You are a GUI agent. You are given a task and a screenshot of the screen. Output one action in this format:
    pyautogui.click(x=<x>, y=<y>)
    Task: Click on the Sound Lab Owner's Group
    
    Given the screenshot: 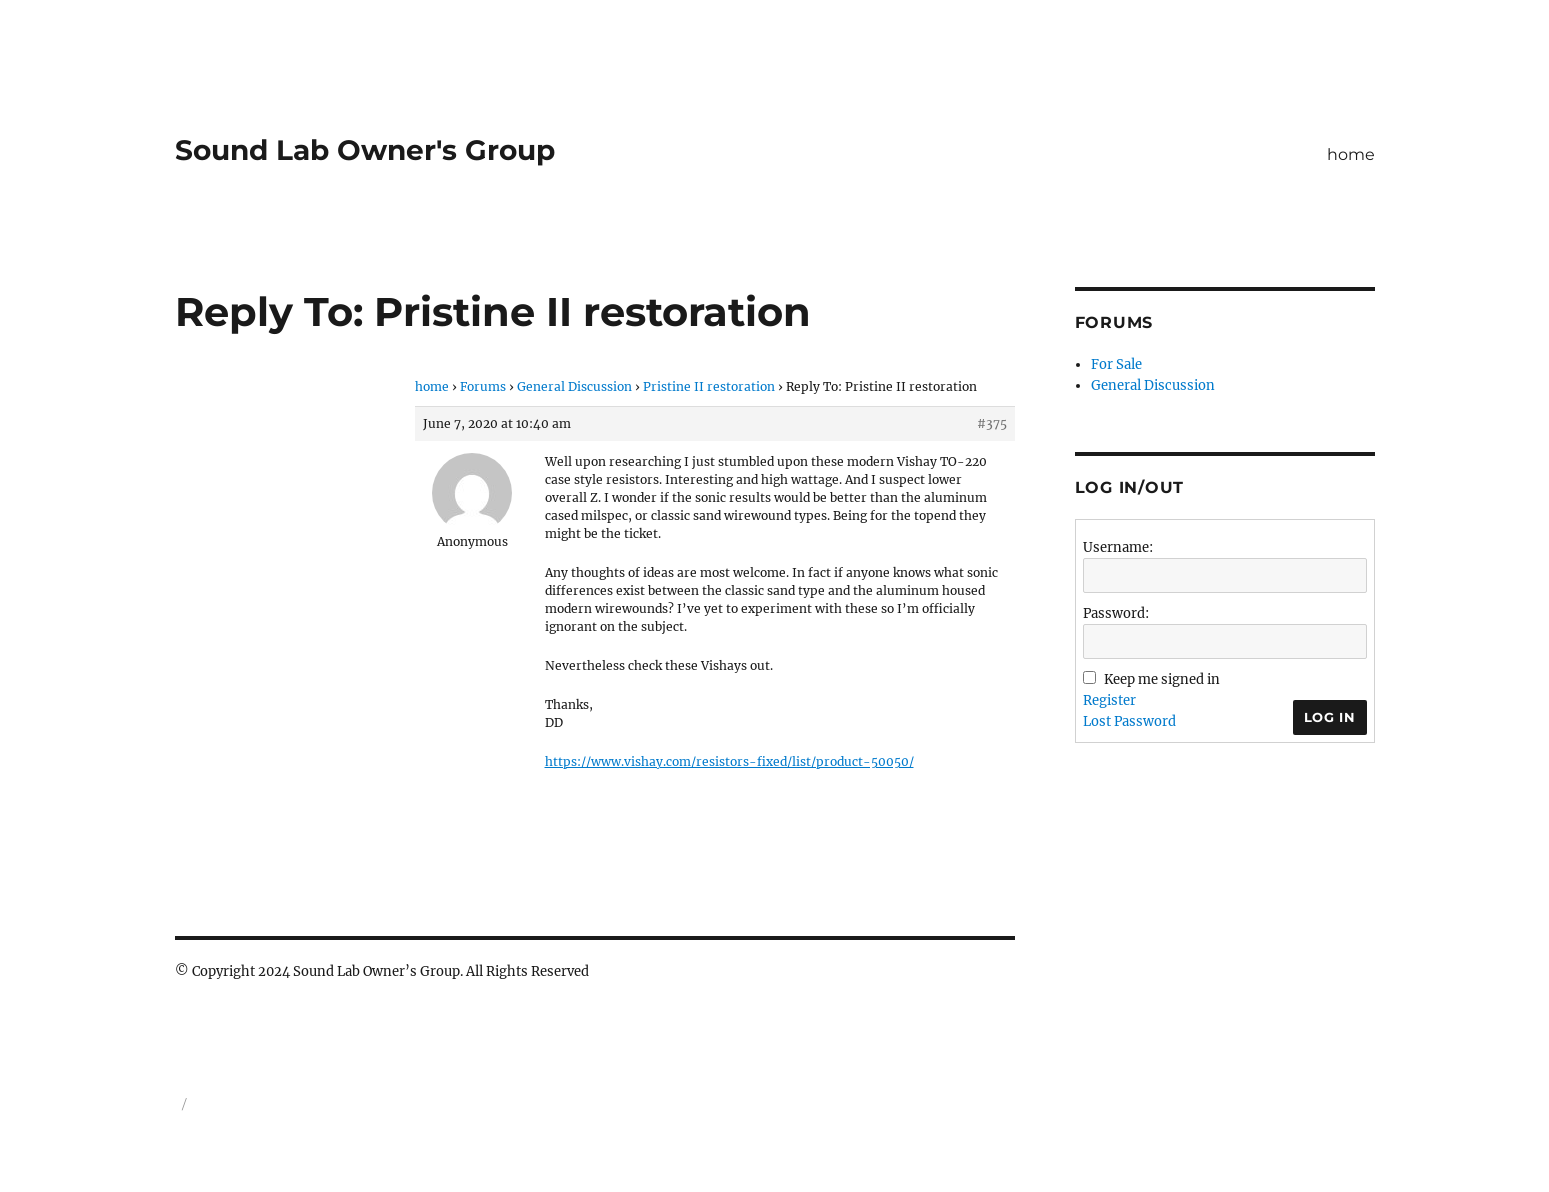 What is the action you would take?
    pyautogui.click(x=365, y=150)
    